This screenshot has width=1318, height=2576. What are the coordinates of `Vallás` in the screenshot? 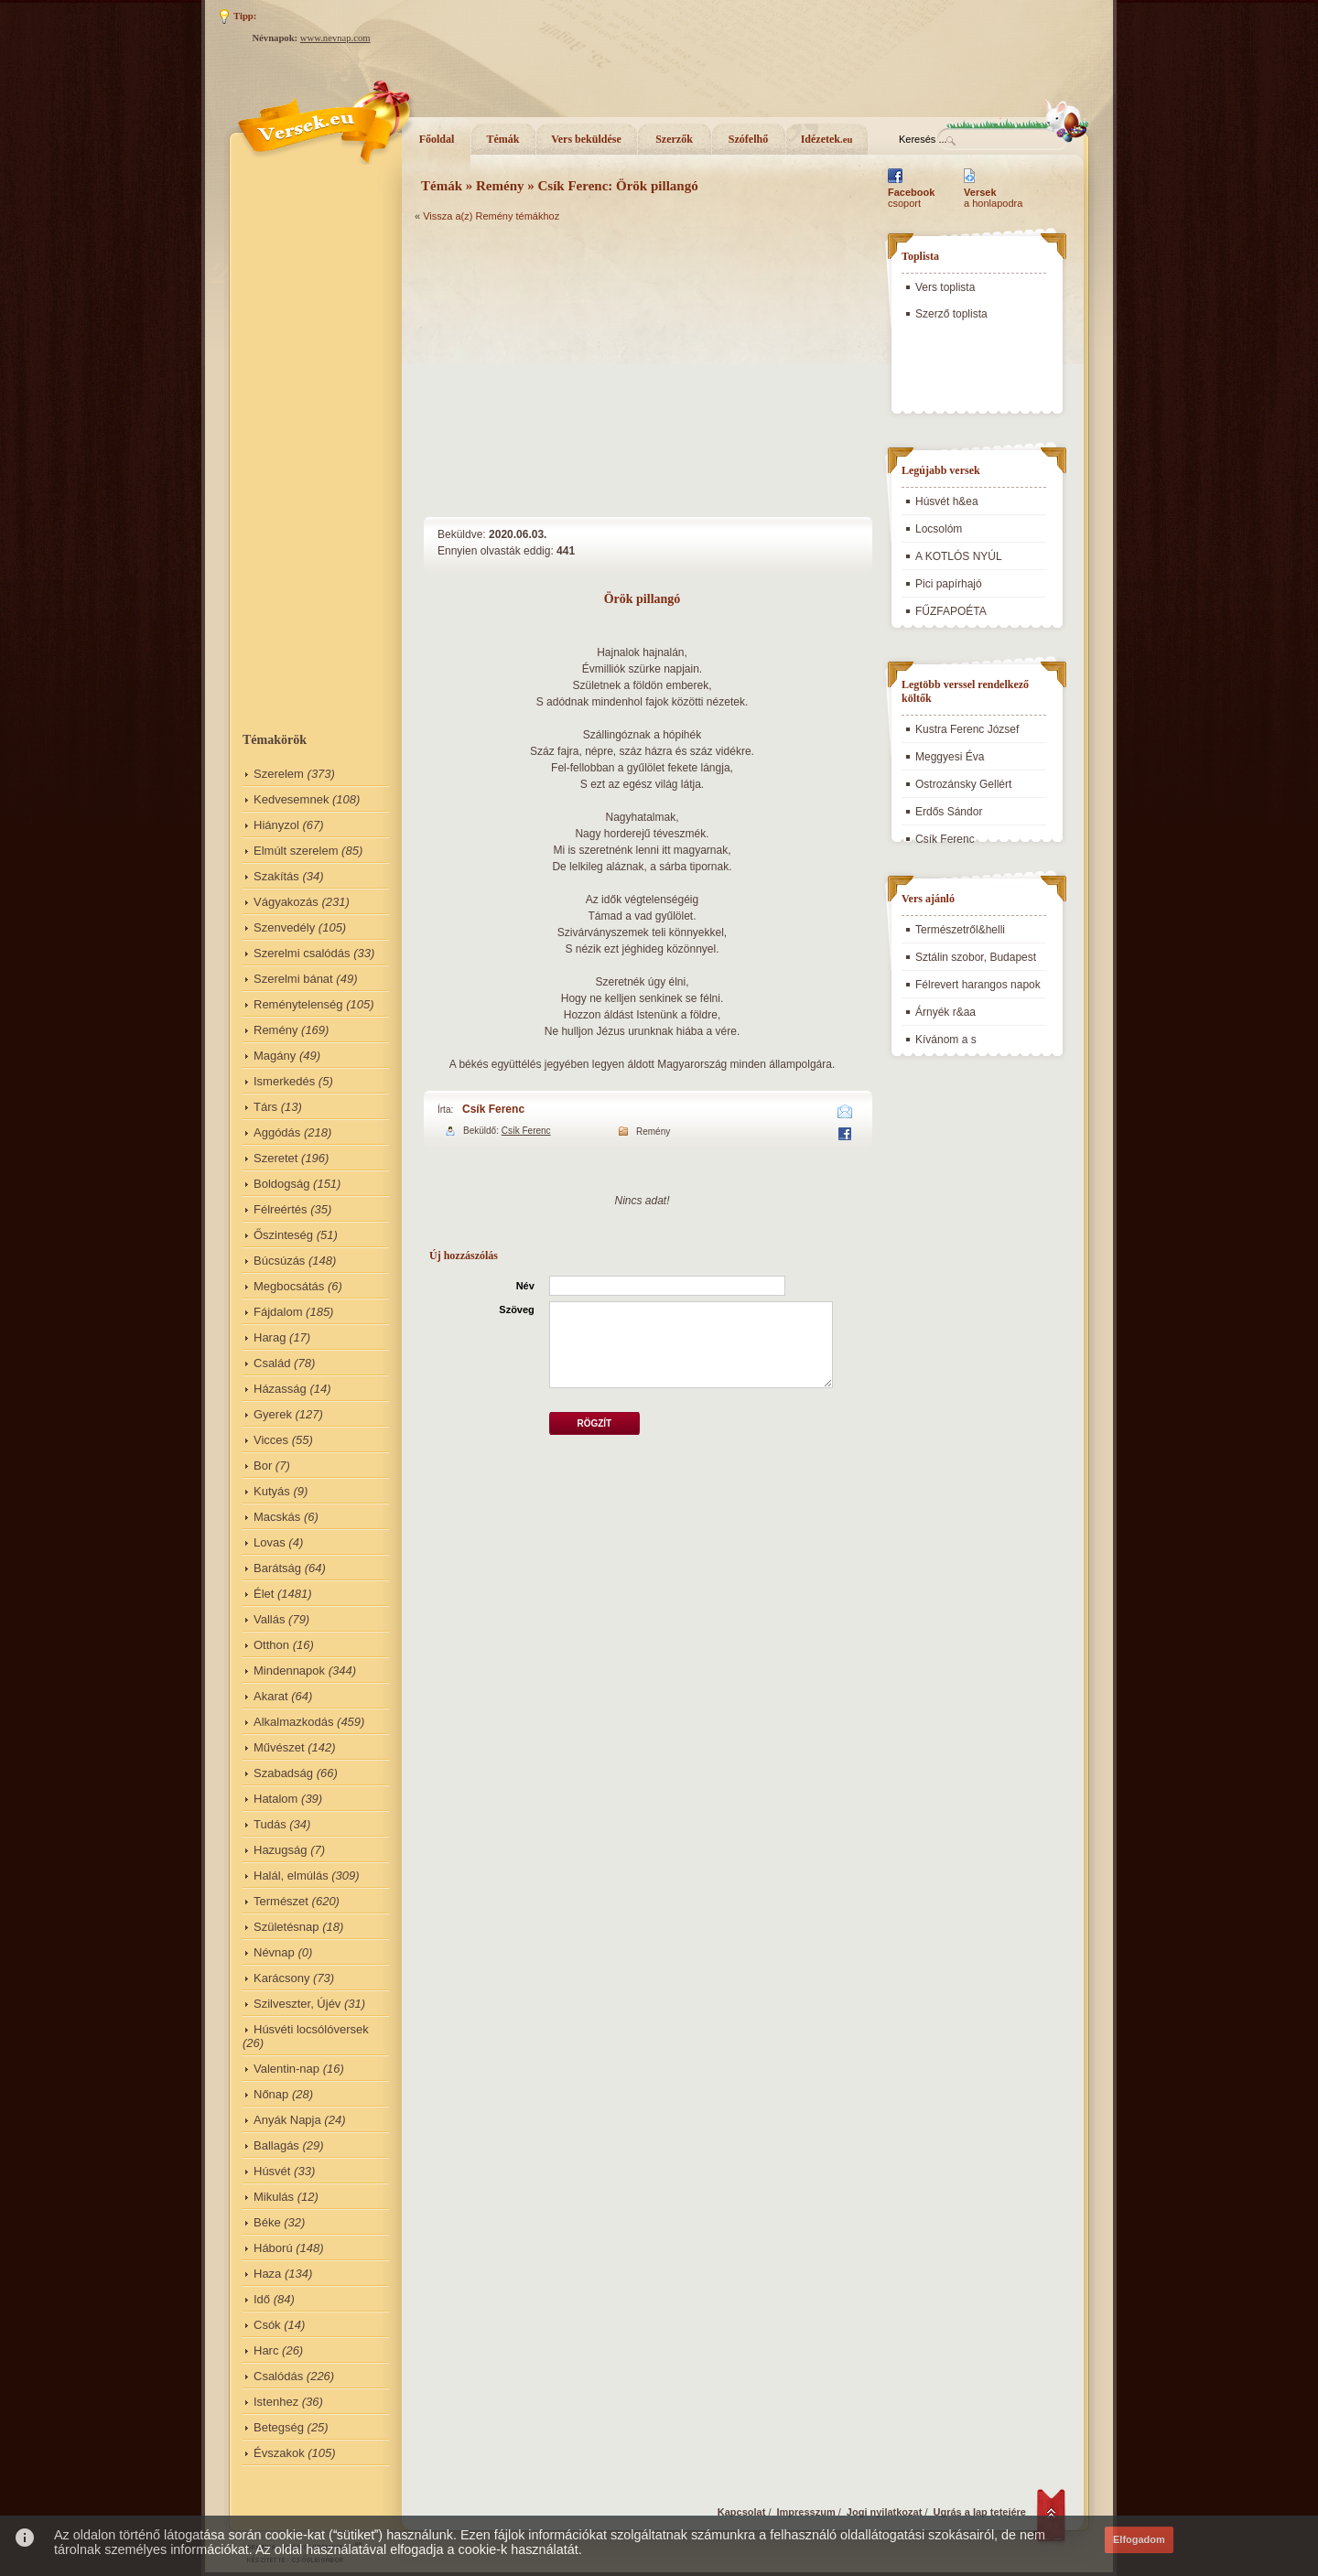 It's located at (269, 1619).